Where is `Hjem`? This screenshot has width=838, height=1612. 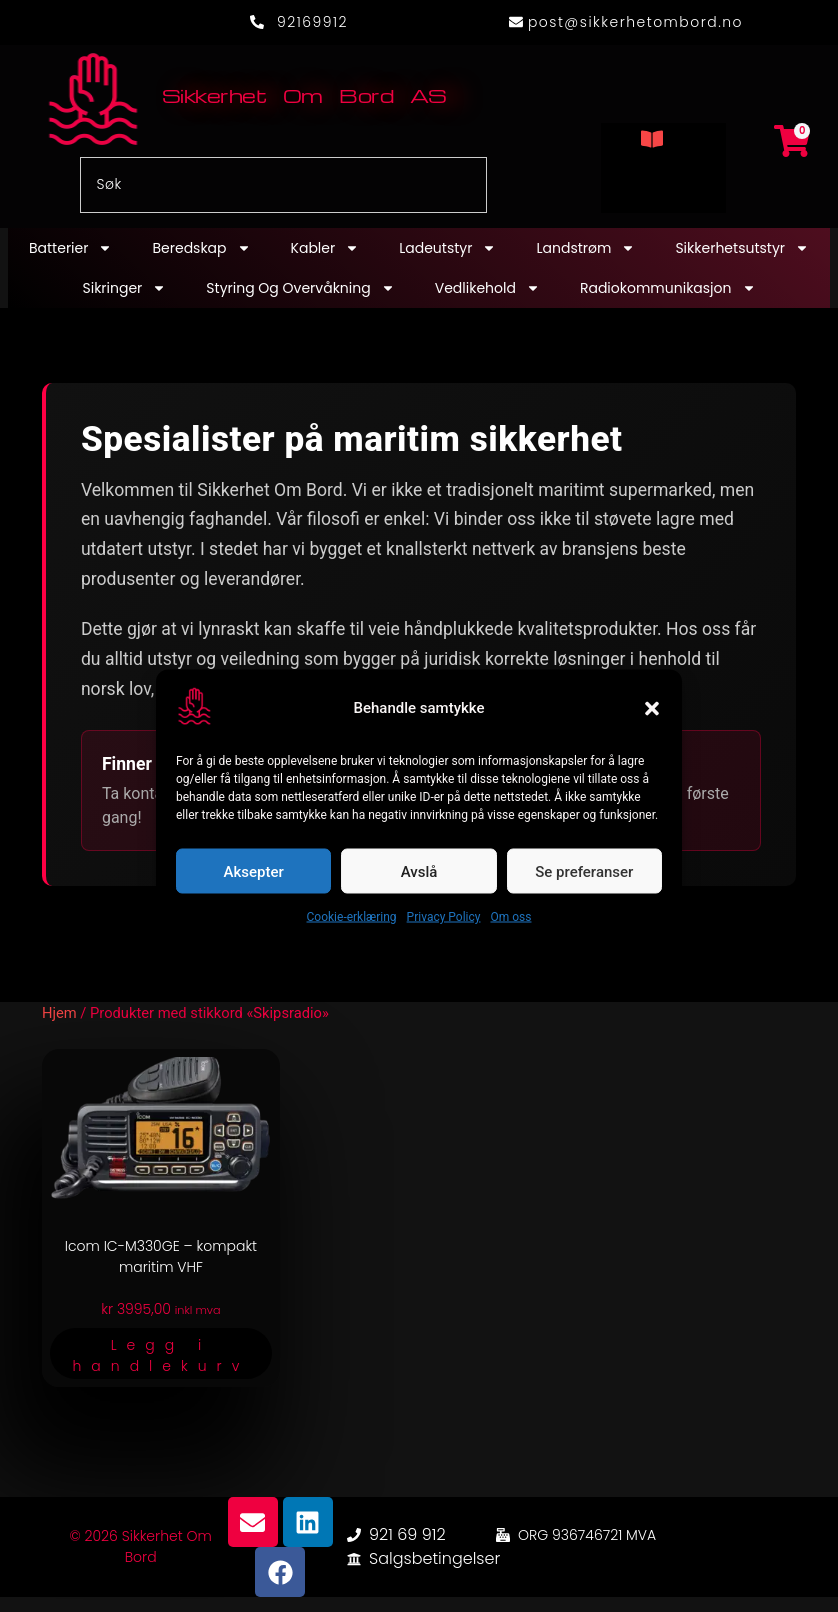 Hjem is located at coordinates (59, 1013).